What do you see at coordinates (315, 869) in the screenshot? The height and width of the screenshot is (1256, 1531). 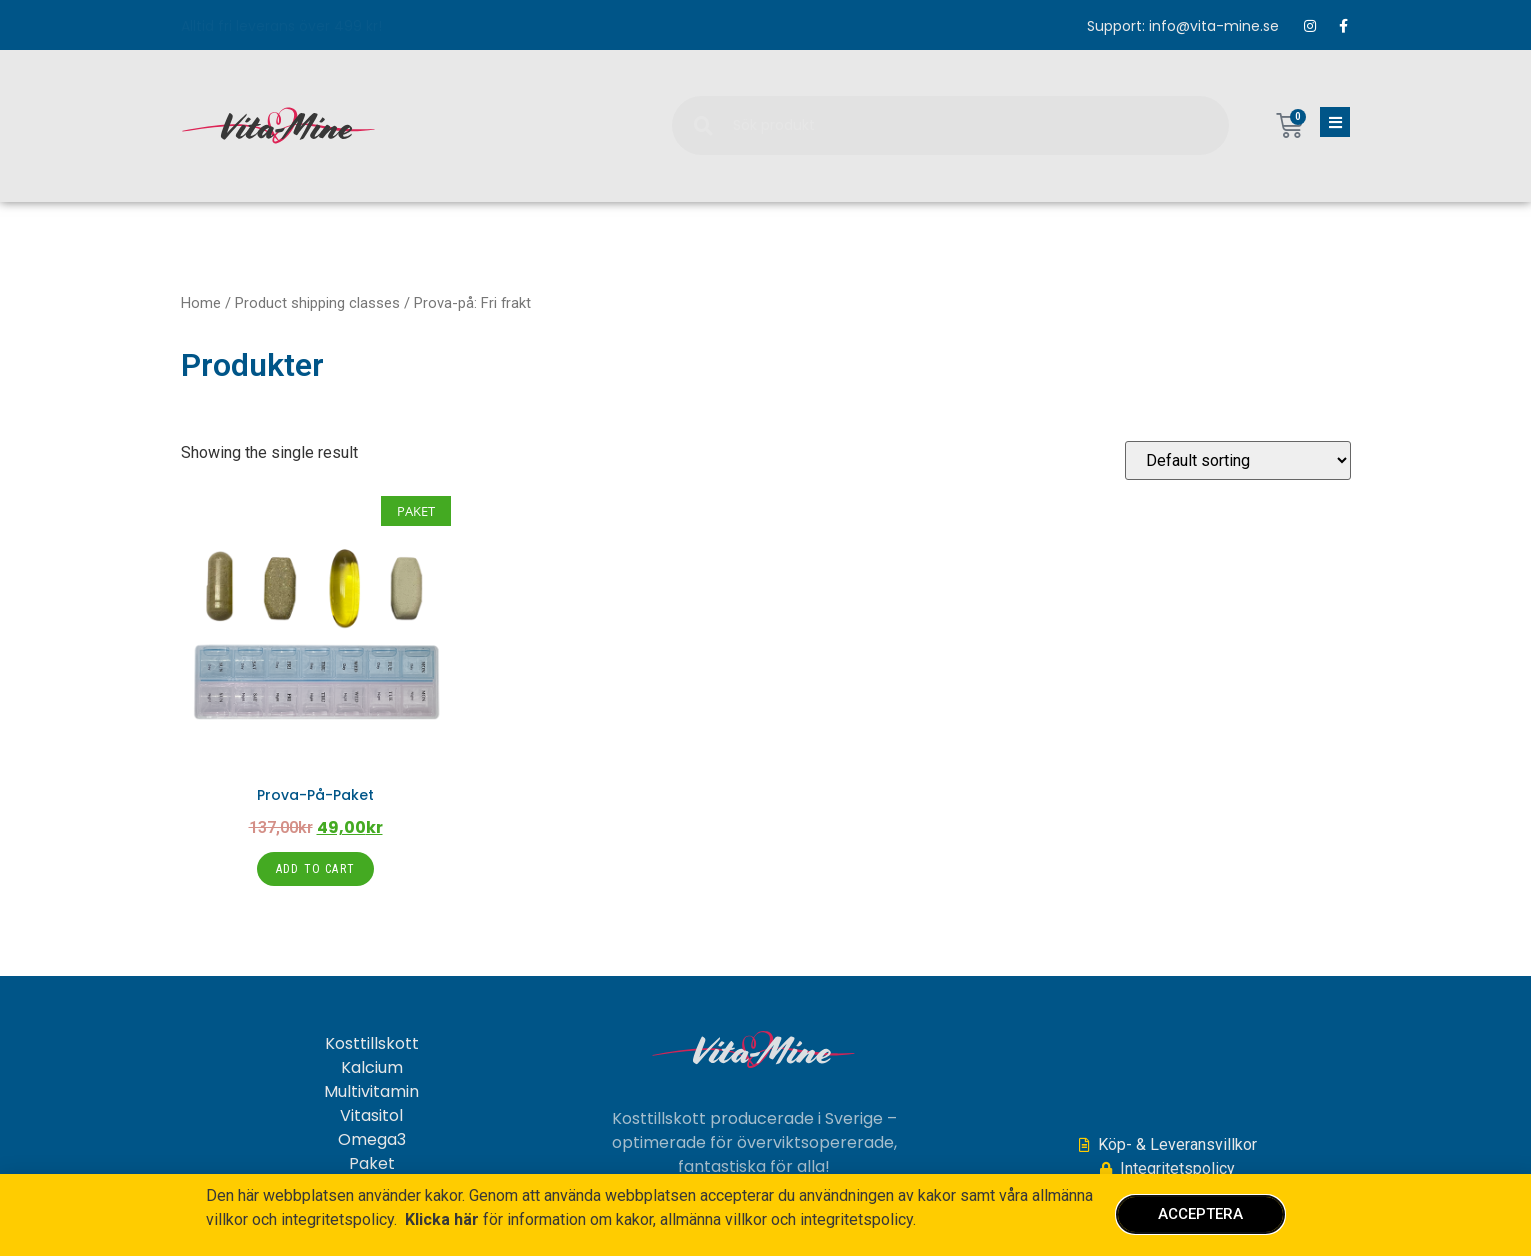 I see `Add to cart [Add to cart: “Prova-på-paket”]` at bounding box center [315, 869].